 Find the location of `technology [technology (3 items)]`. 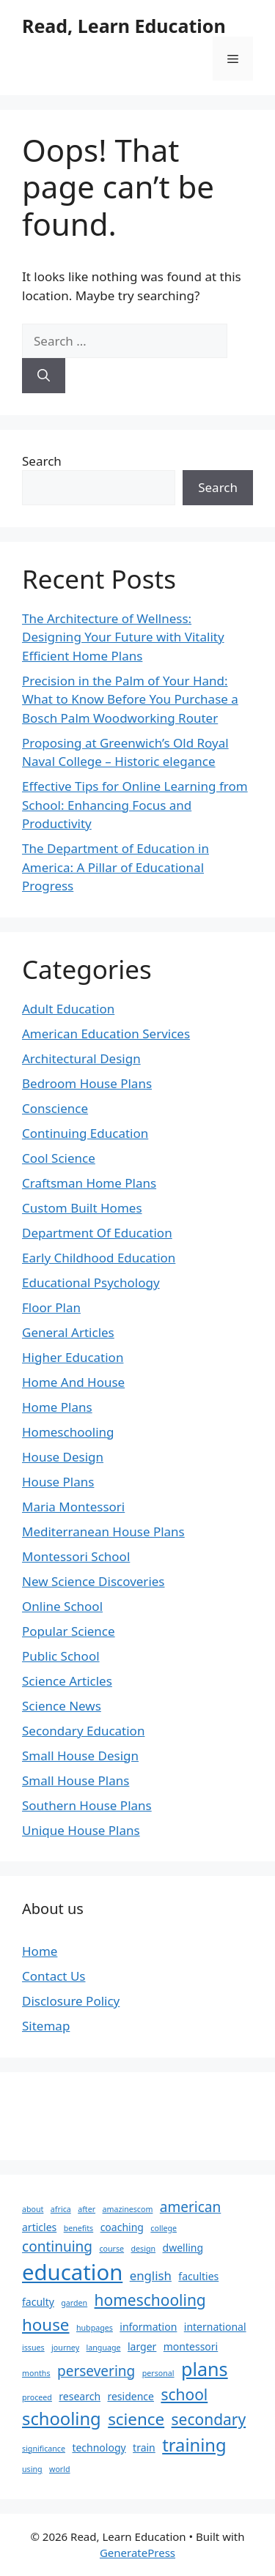

technology [technology (3 items)] is located at coordinates (98, 2447).